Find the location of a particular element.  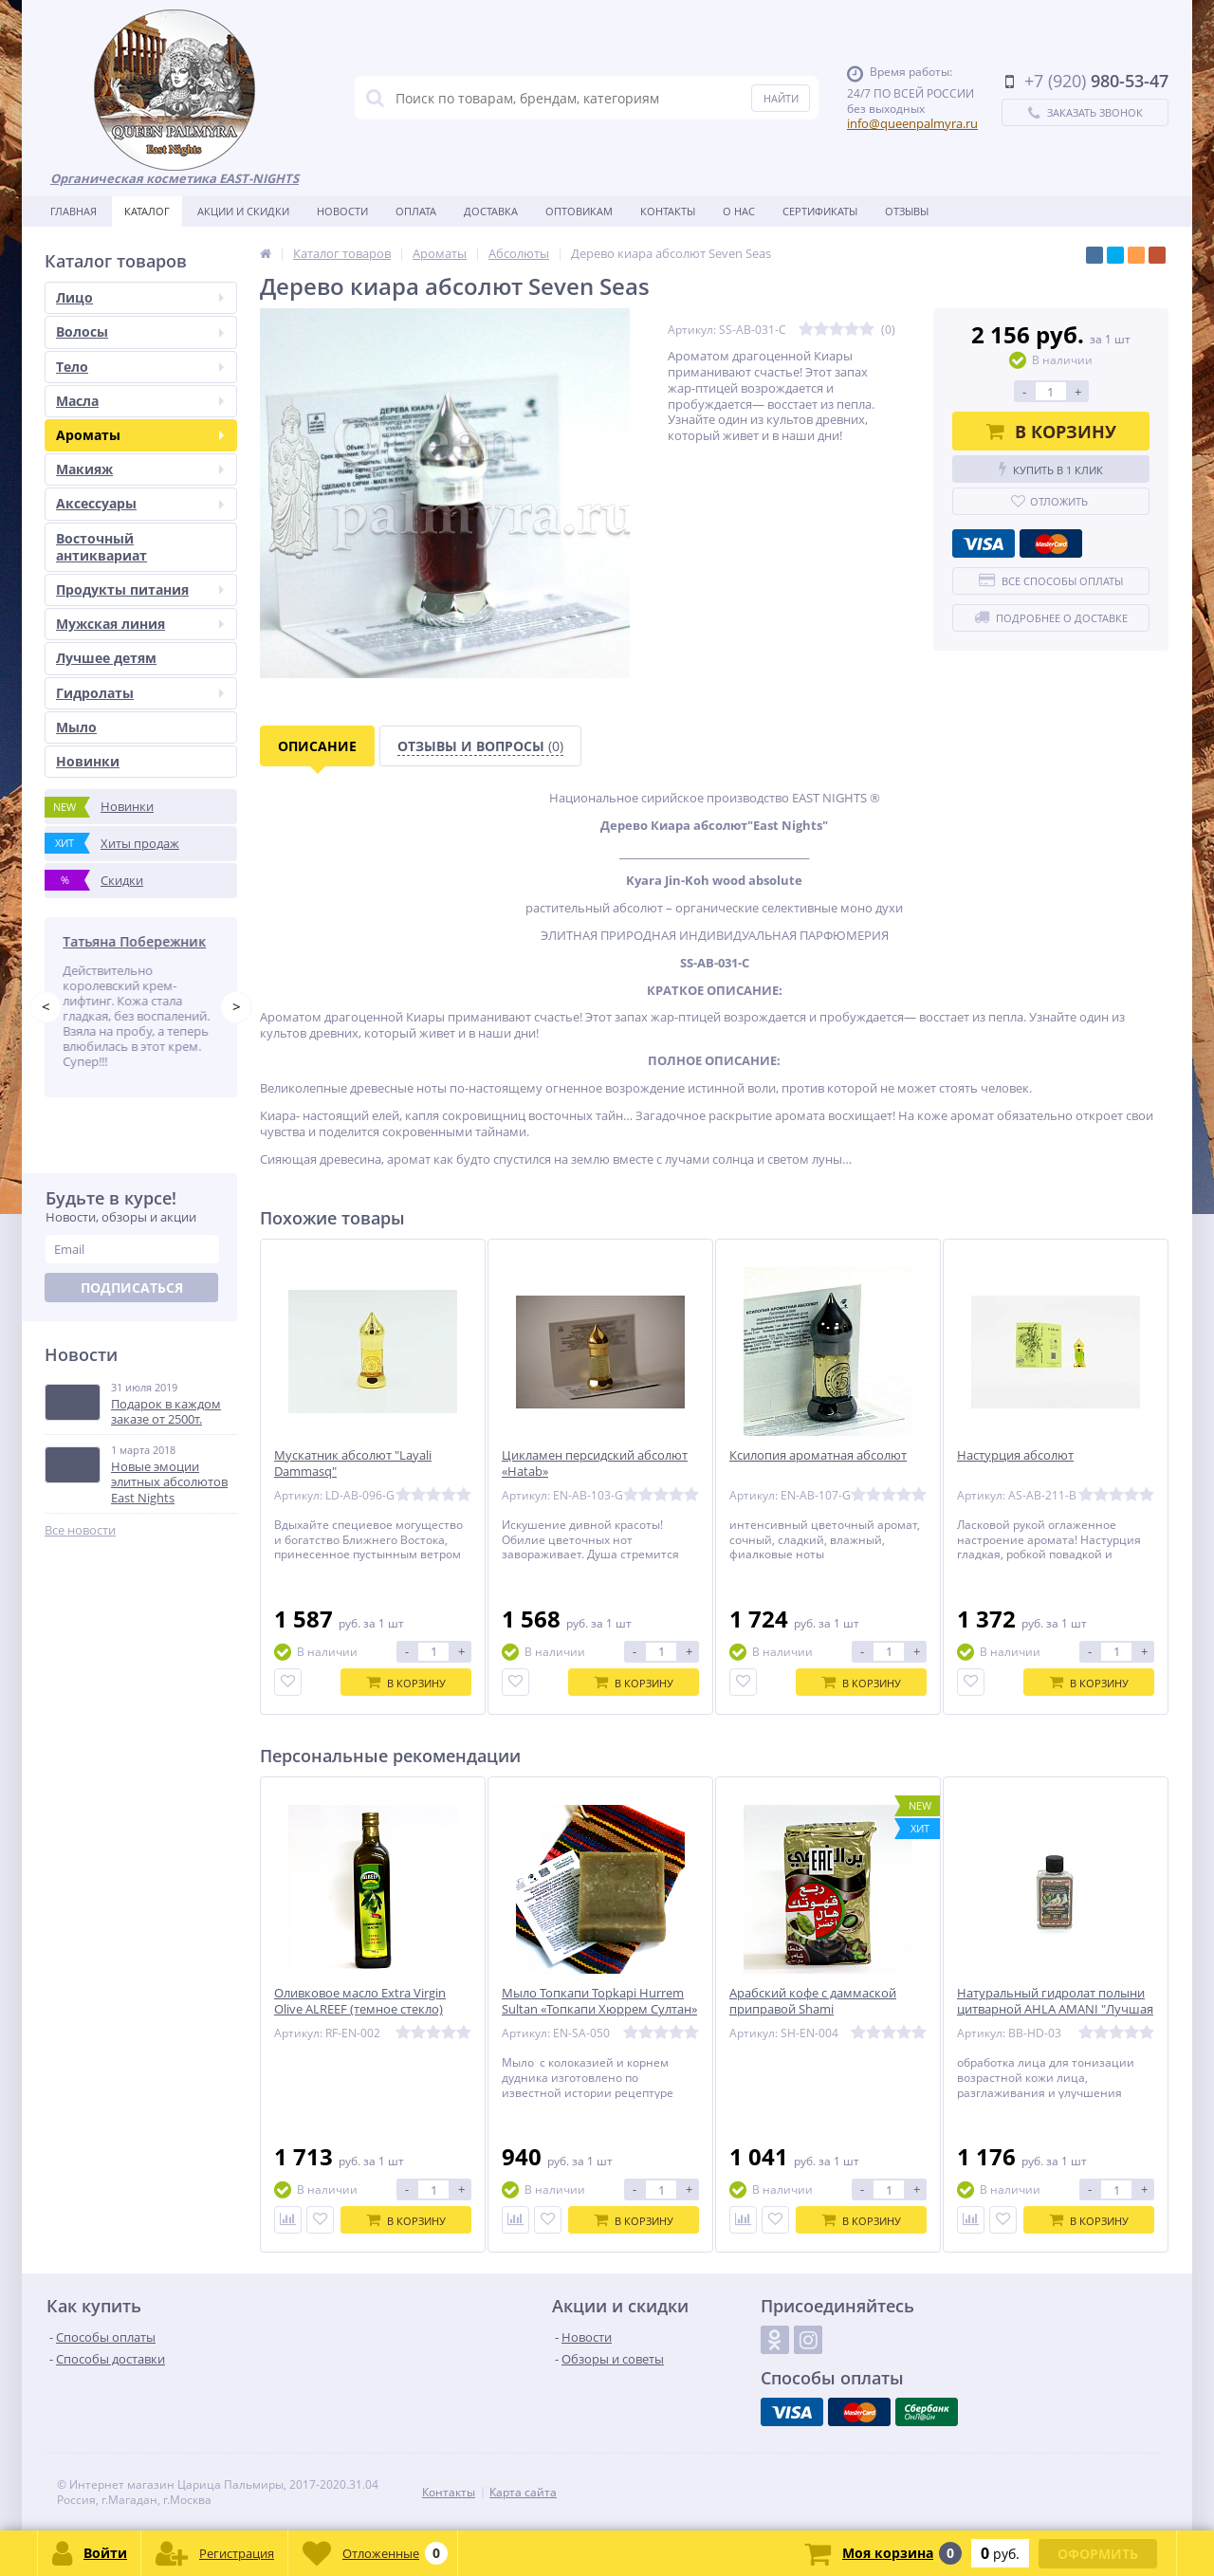

Мужская линия is located at coordinates (140, 624).